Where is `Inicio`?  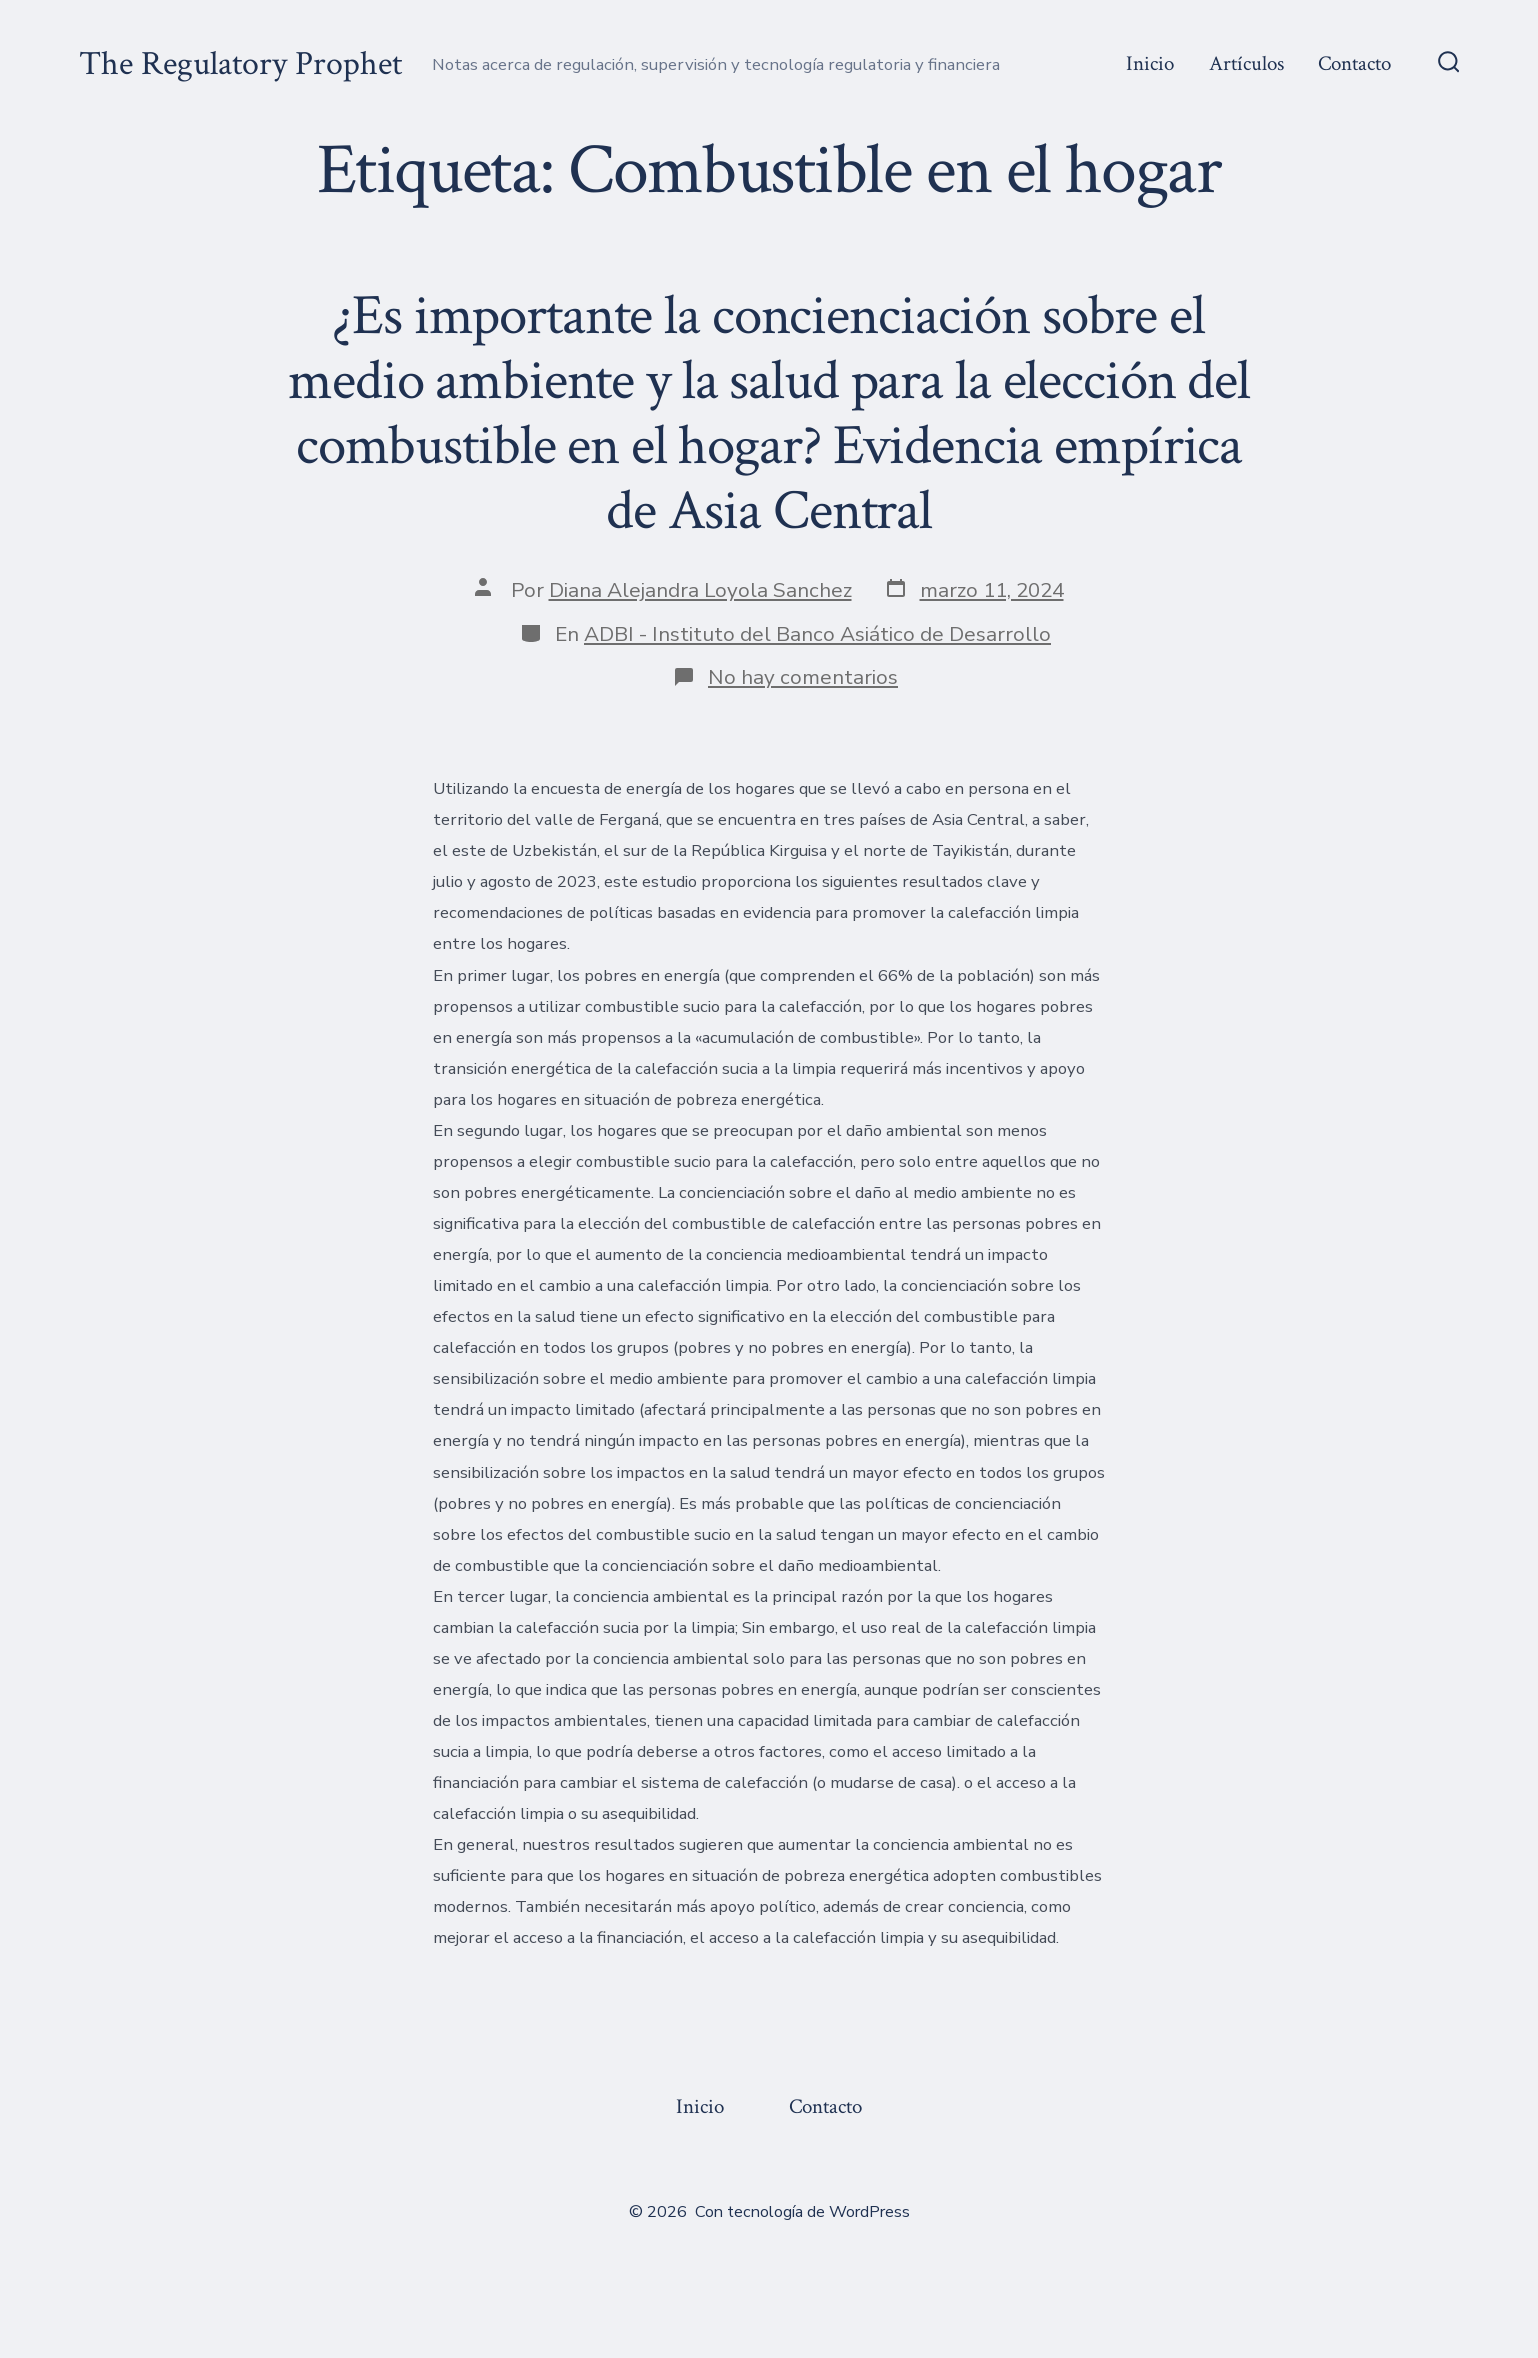
Inicio is located at coordinates (1150, 63).